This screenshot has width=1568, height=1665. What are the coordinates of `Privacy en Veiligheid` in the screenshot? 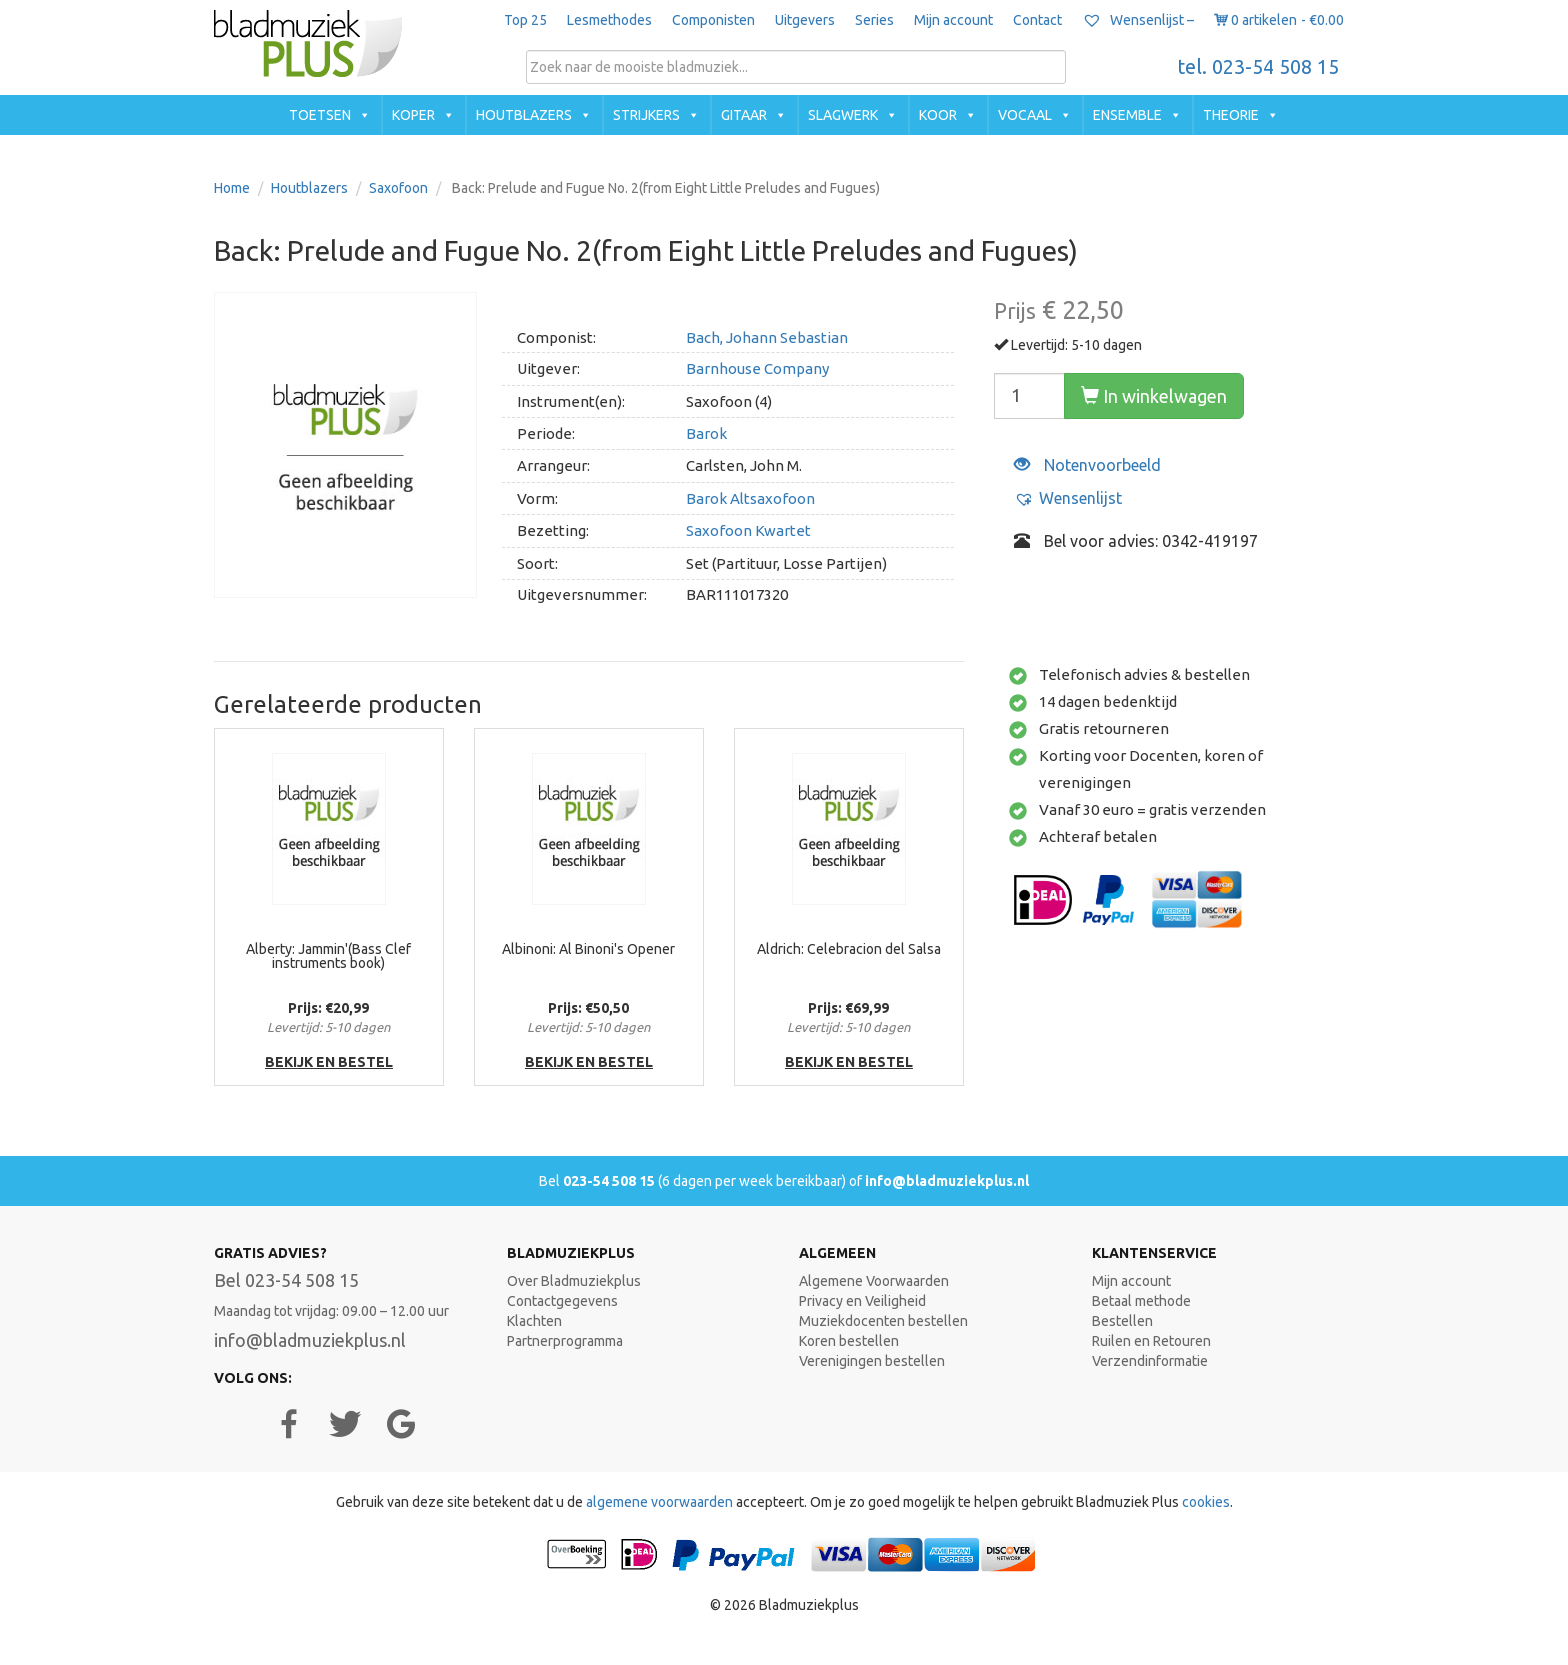 It's located at (862, 1301).